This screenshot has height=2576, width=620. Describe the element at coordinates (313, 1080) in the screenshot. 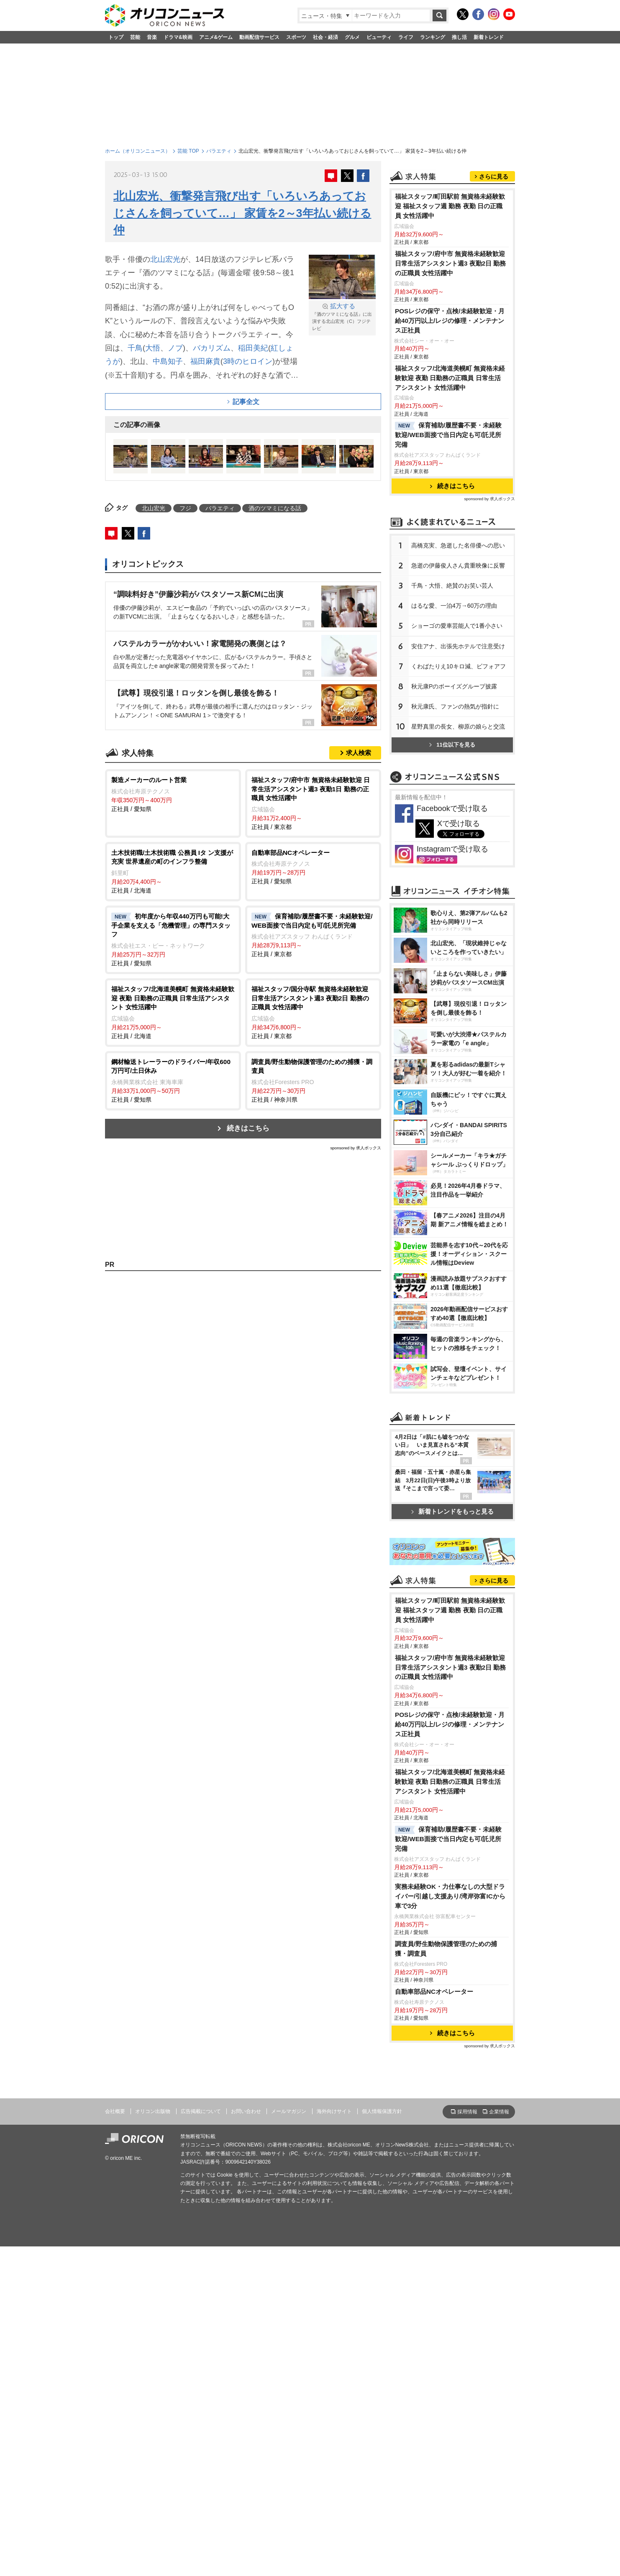

I see `正社員 / 神奈川県` at that location.